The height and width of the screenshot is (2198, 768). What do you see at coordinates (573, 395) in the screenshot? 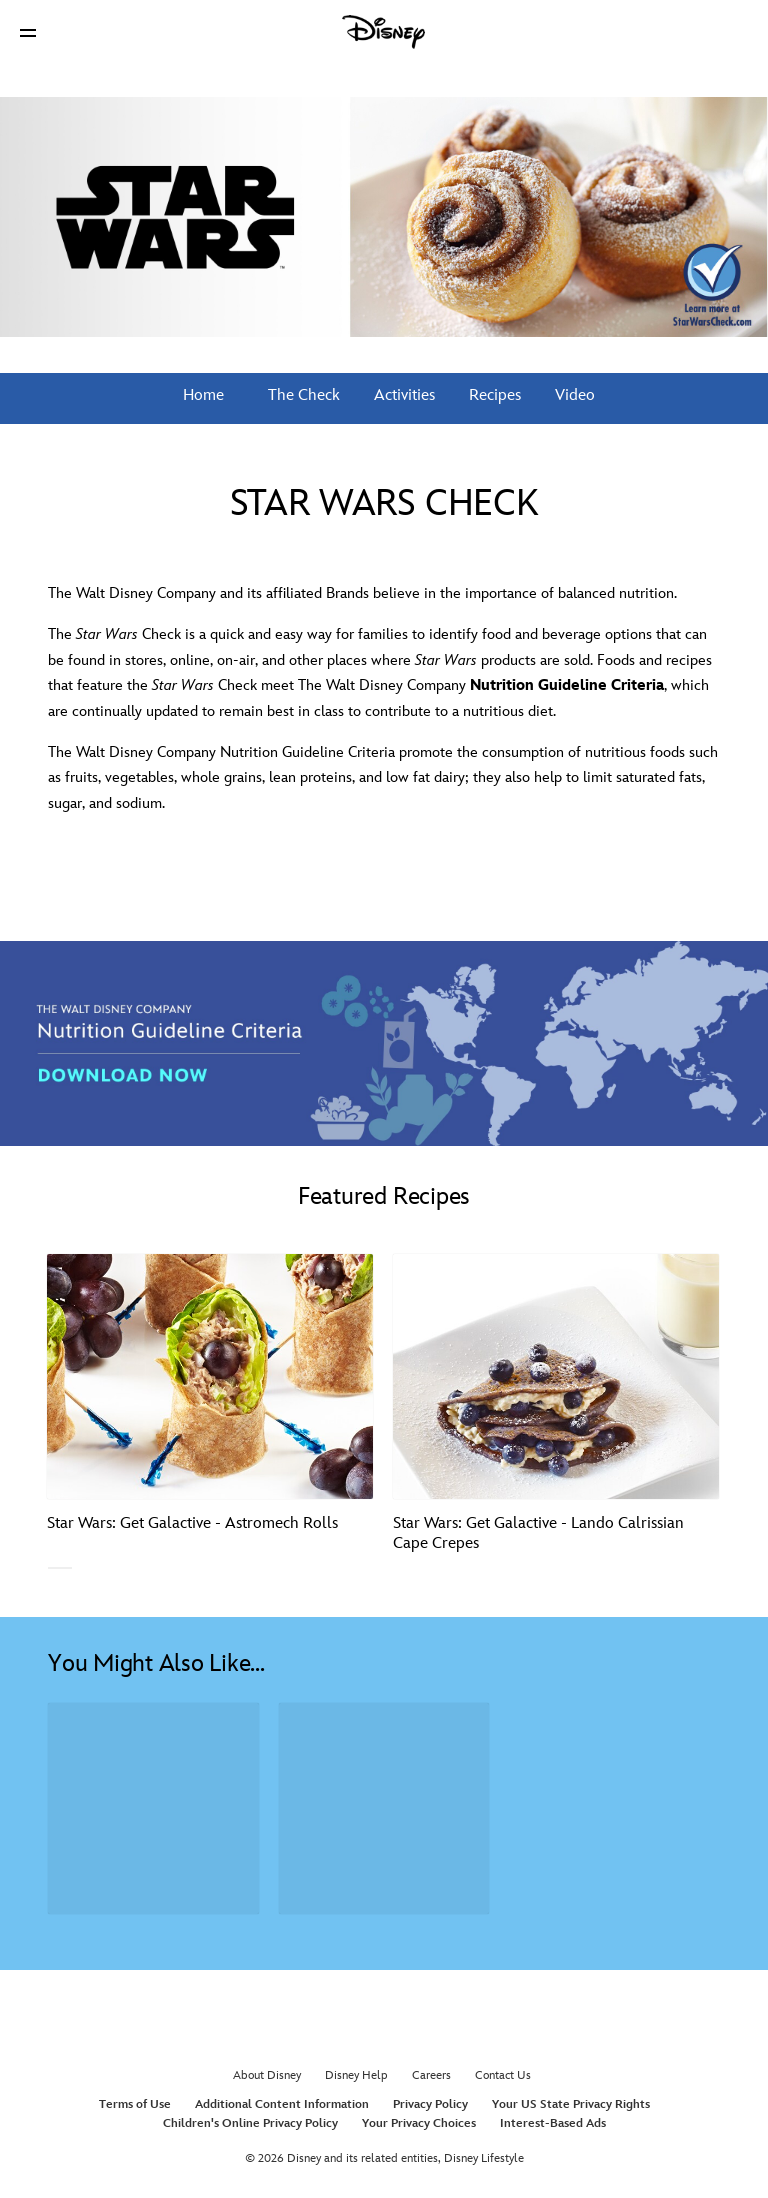
I see `Video` at bounding box center [573, 395].